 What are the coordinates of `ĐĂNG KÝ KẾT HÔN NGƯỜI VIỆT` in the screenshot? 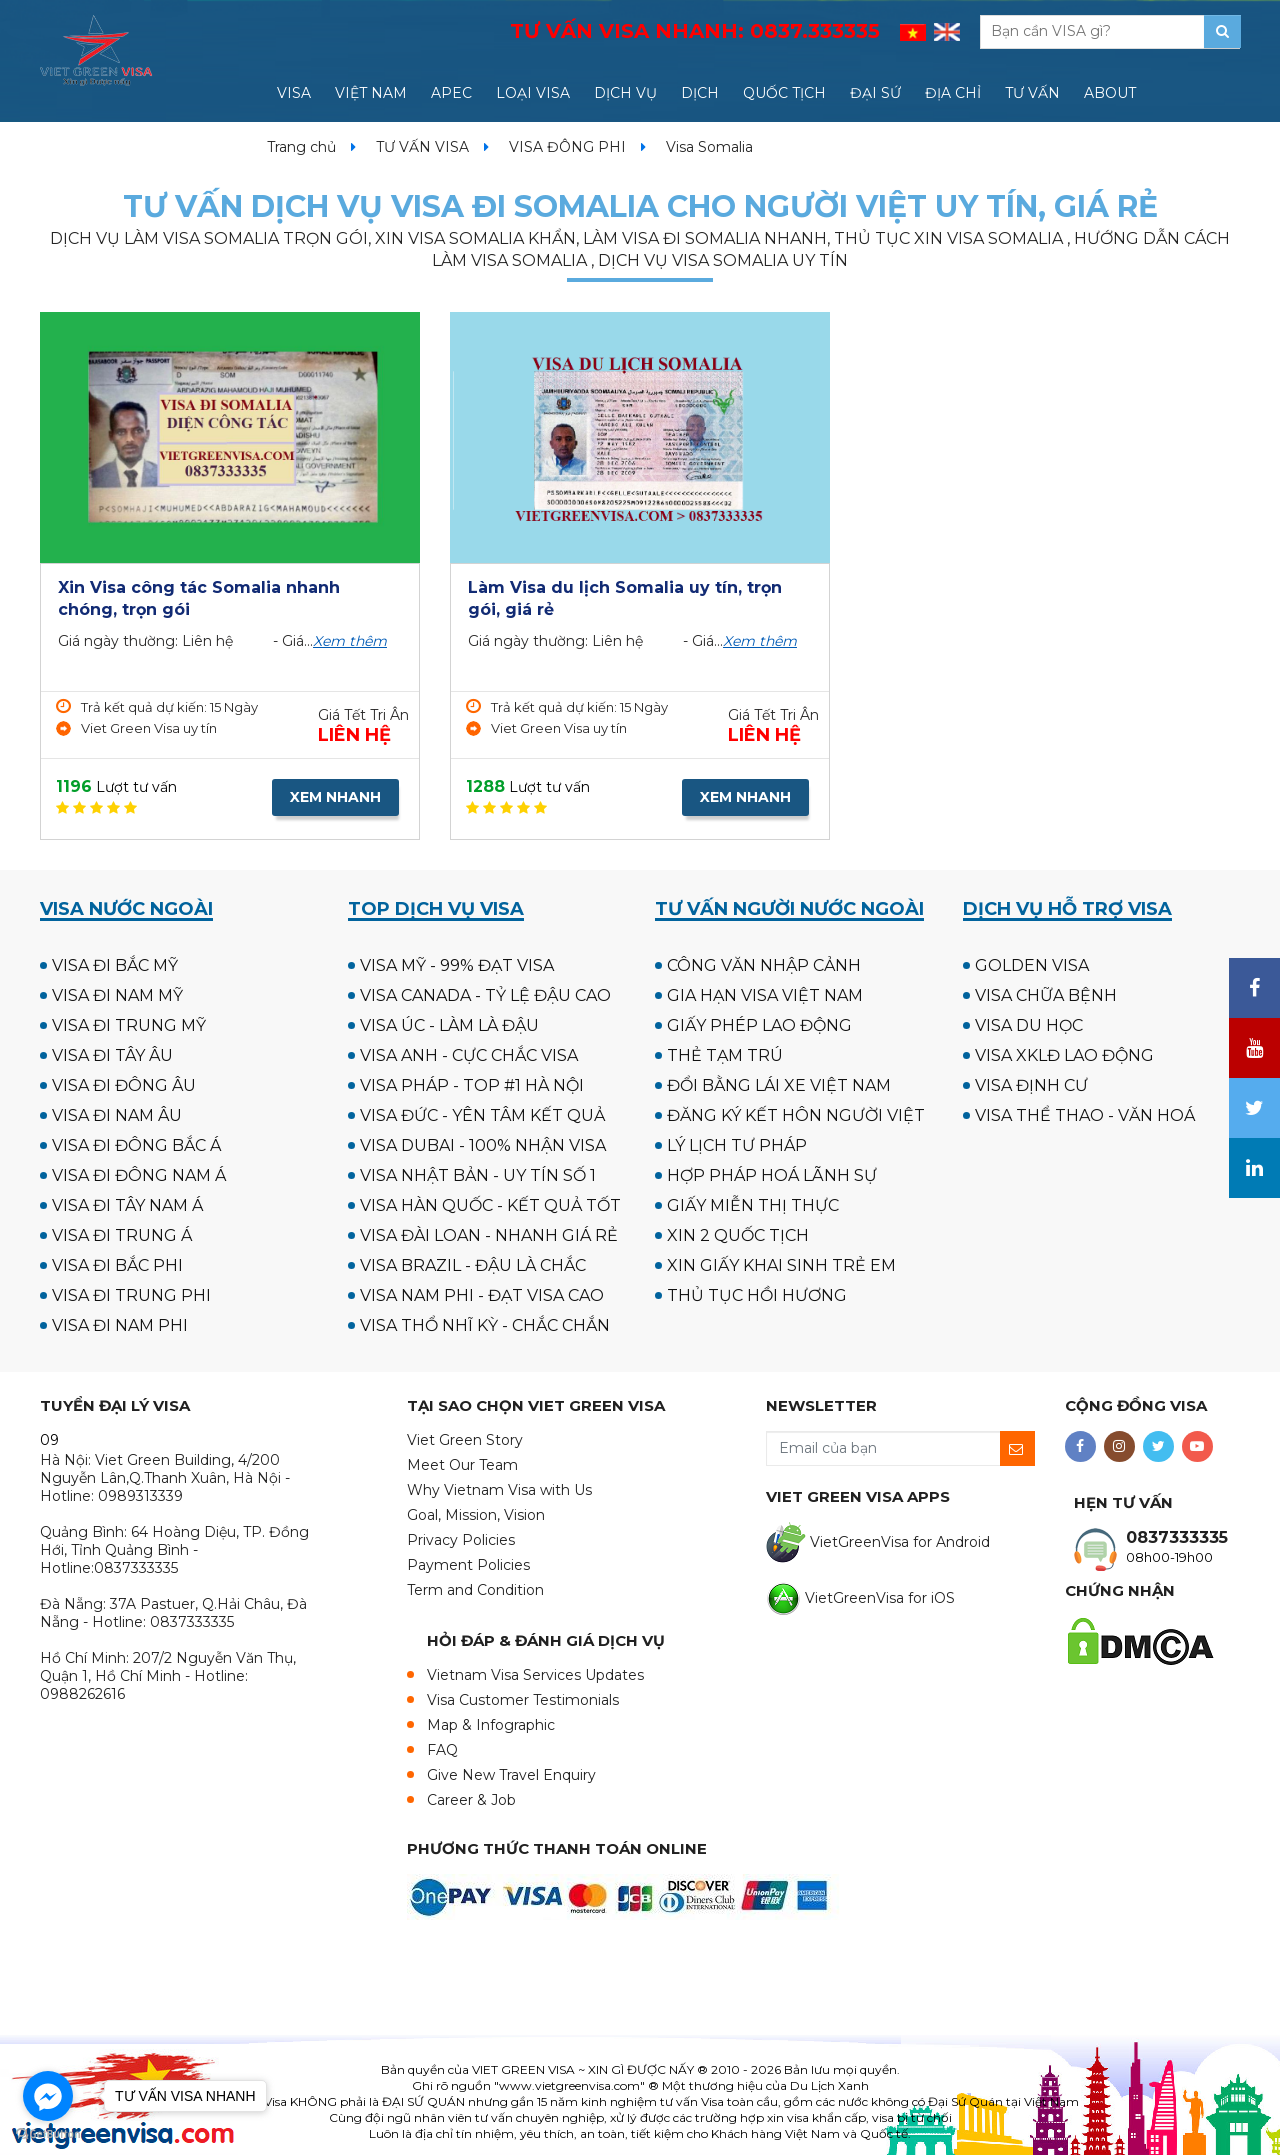 It's located at (796, 1115).